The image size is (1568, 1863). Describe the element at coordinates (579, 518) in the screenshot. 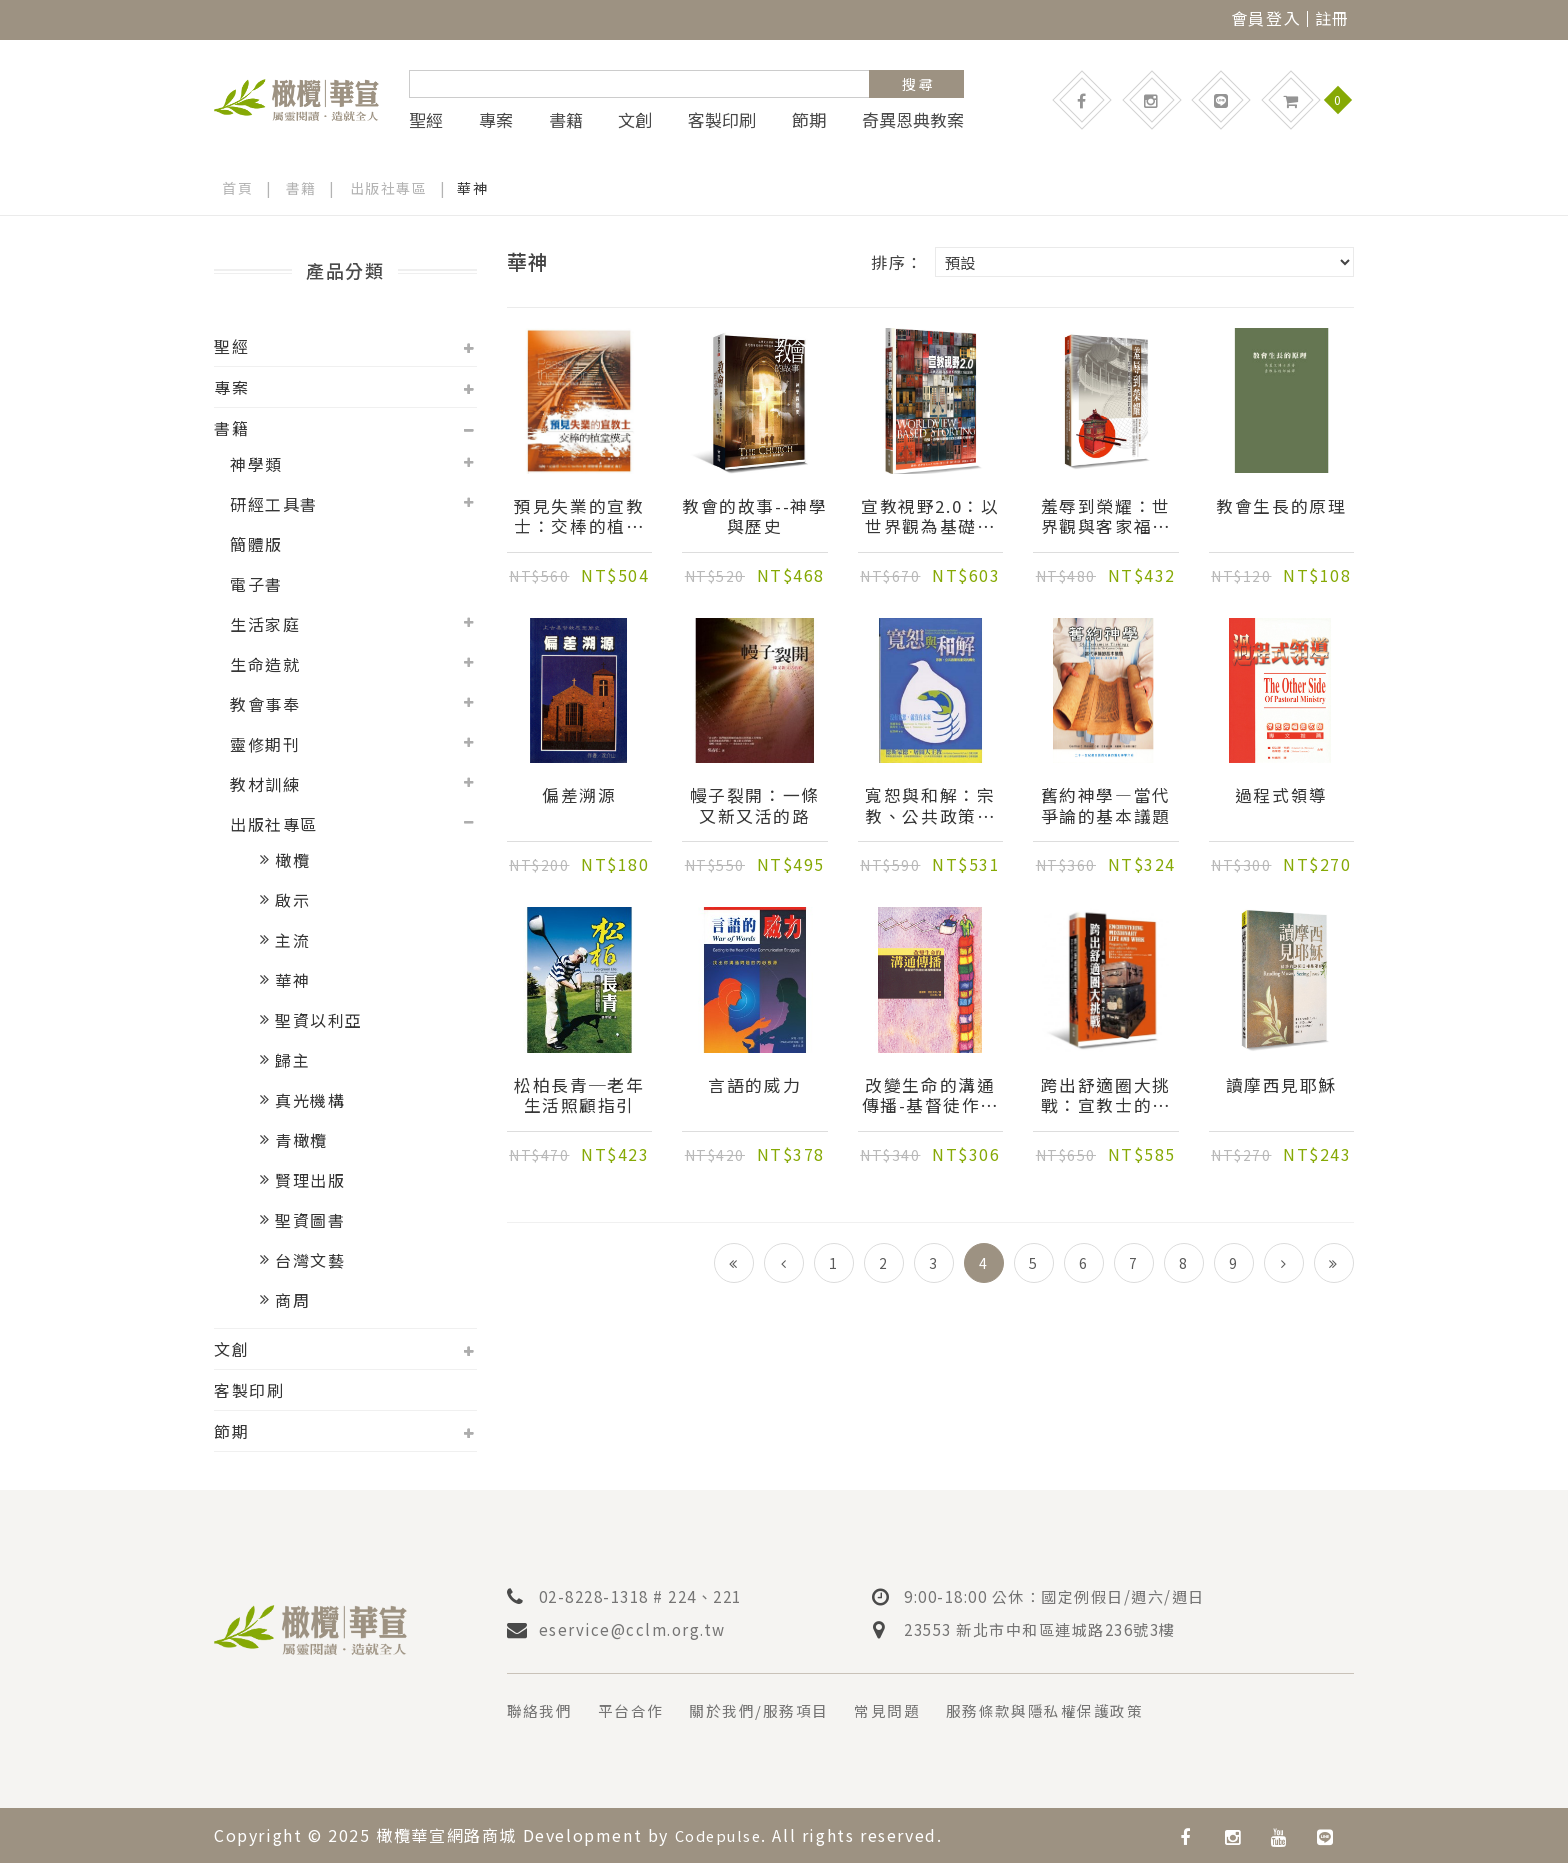

I see `預見失業的宣教士：交棒的植堂模式` at that location.